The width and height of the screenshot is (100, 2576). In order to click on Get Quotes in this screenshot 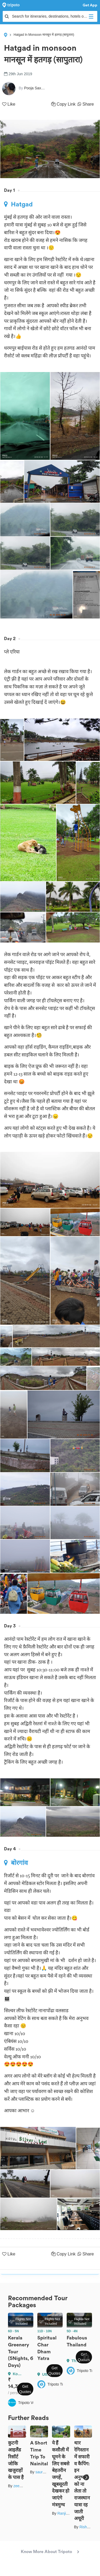, I will do `click(25, 2389)`.